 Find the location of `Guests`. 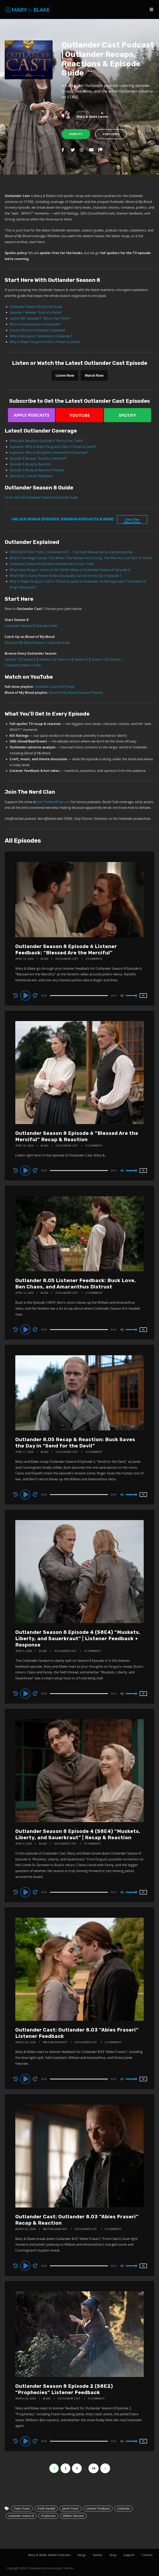

Guests is located at coordinates (98, 2555).